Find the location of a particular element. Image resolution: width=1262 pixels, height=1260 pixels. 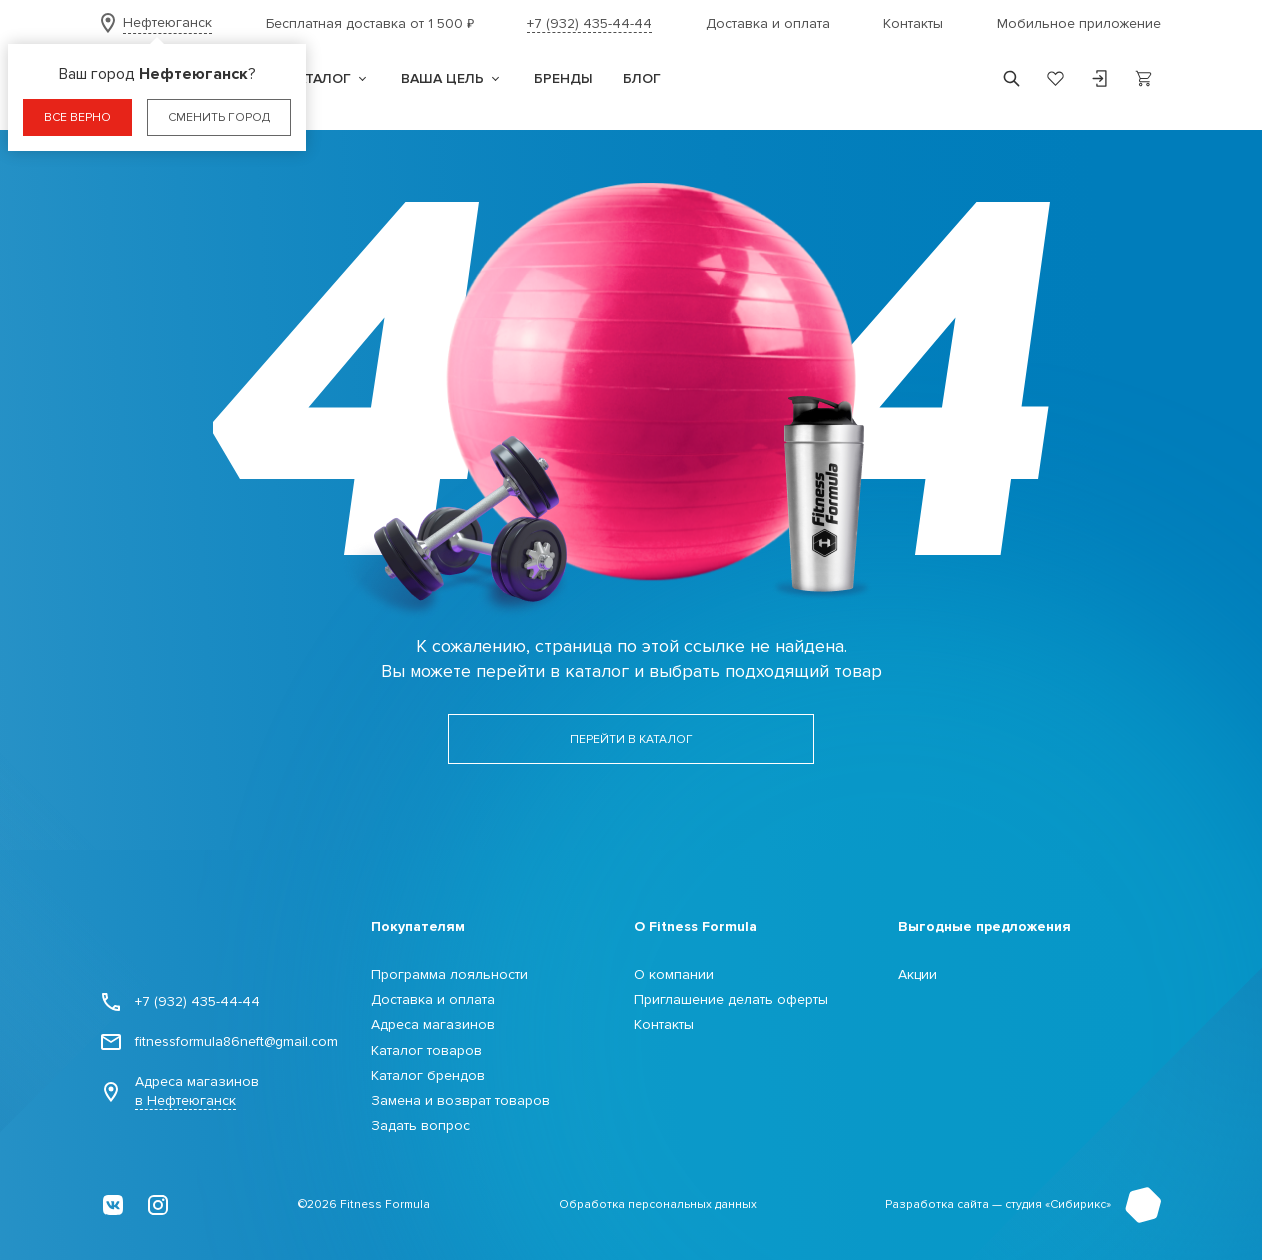

Адреса магазинов is located at coordinates (180, 1091).